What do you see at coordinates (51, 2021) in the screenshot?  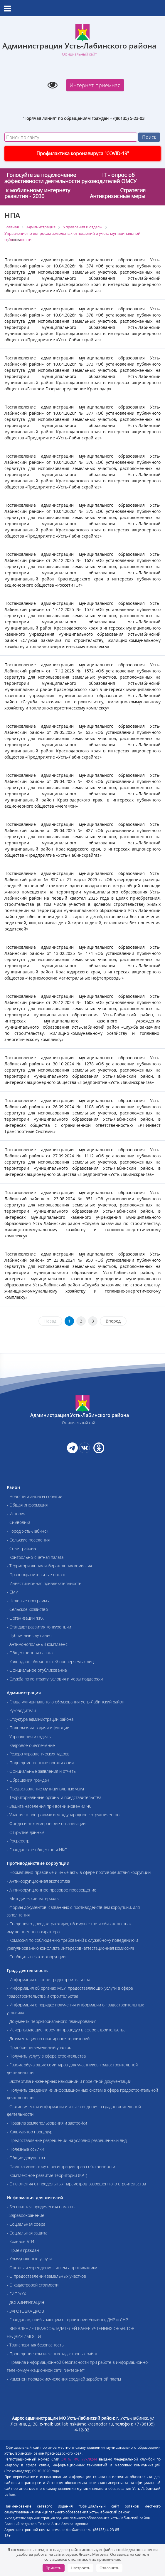 I see `- Документы территориального планирования` at bounding box center [51, 2021].